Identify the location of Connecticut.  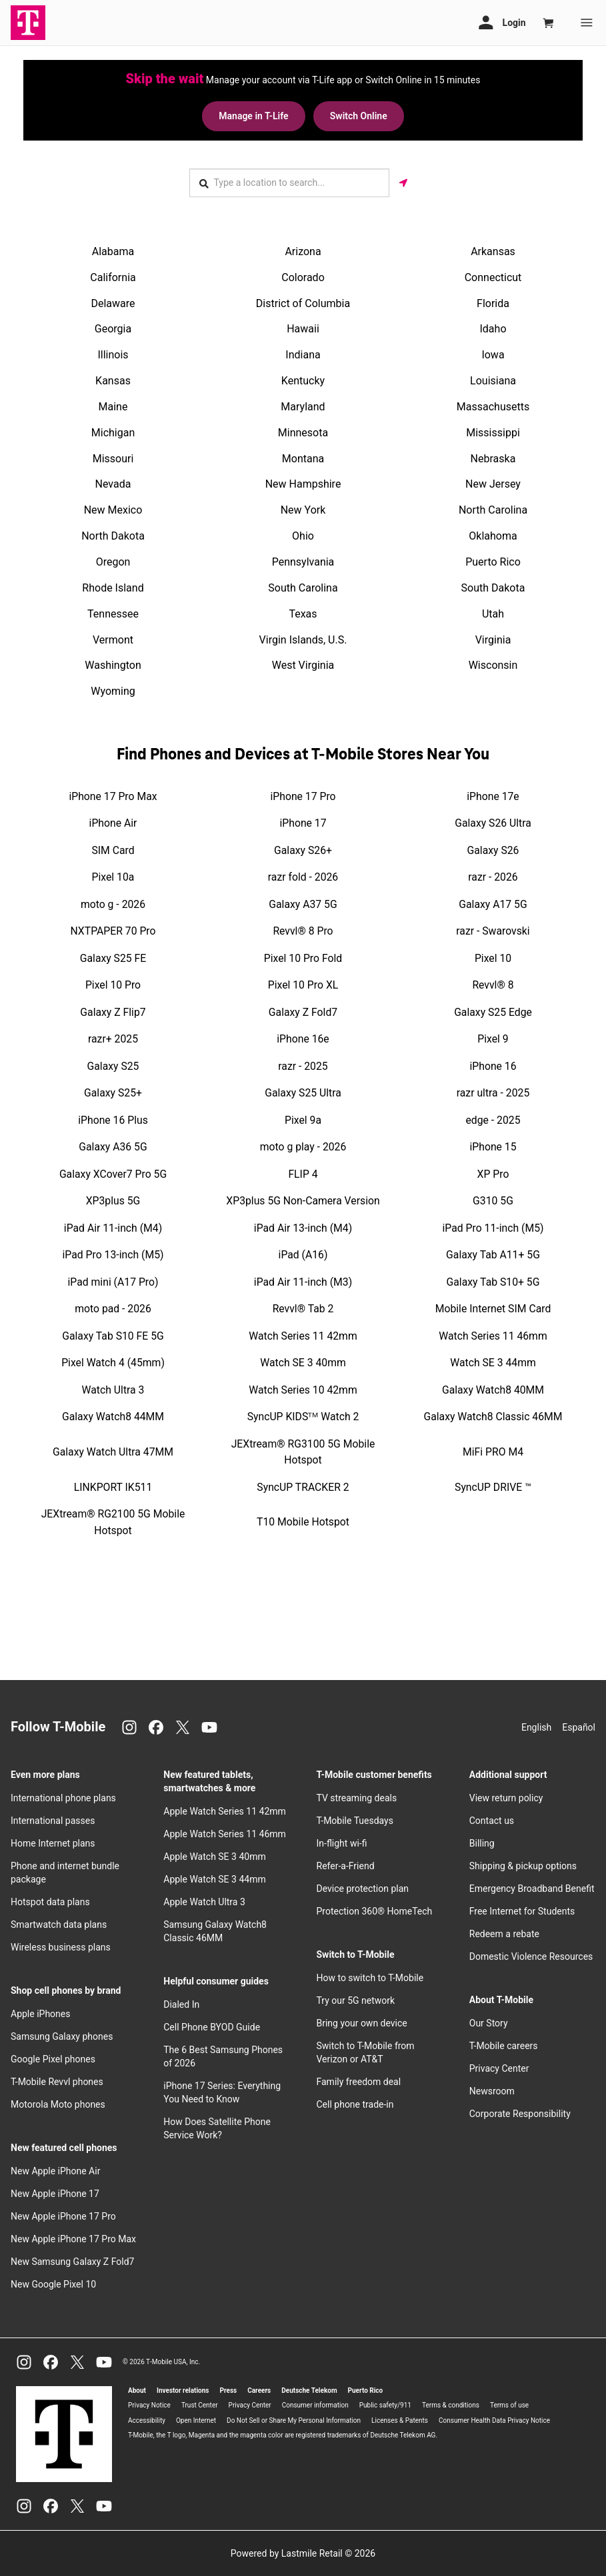
(493, 276).